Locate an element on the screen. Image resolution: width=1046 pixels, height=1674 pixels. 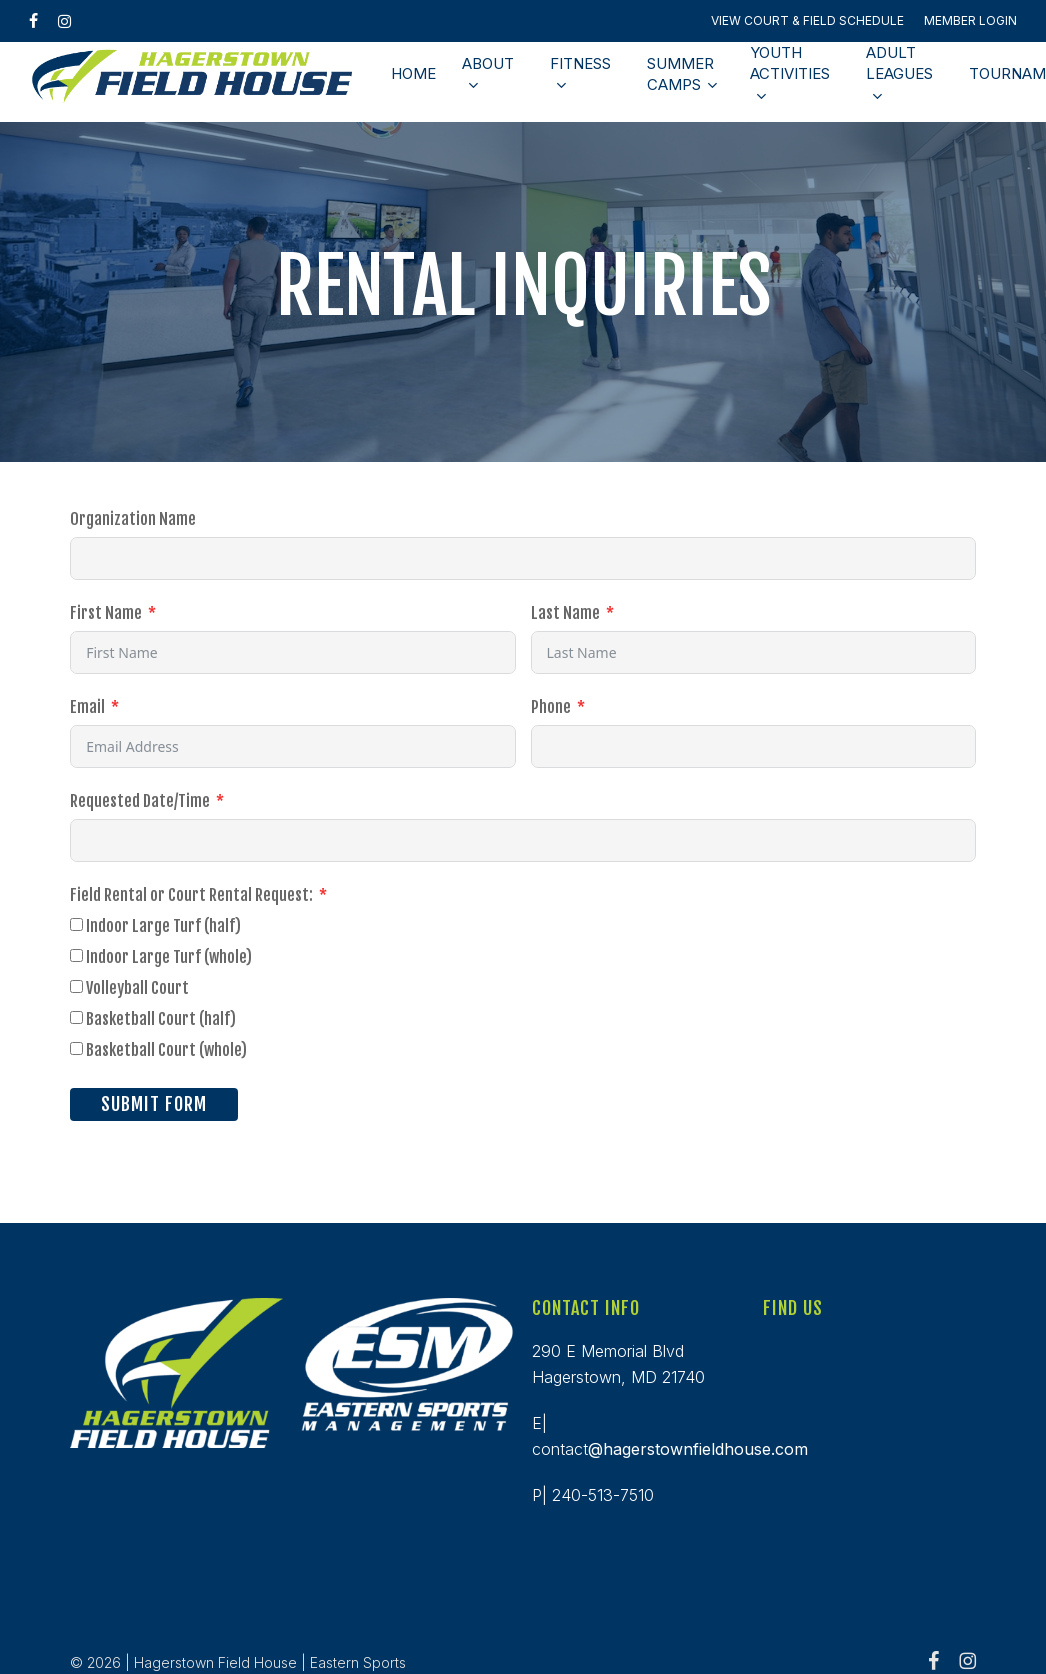
[Basketball Court (half)] is located at coordinates (76, 1017).